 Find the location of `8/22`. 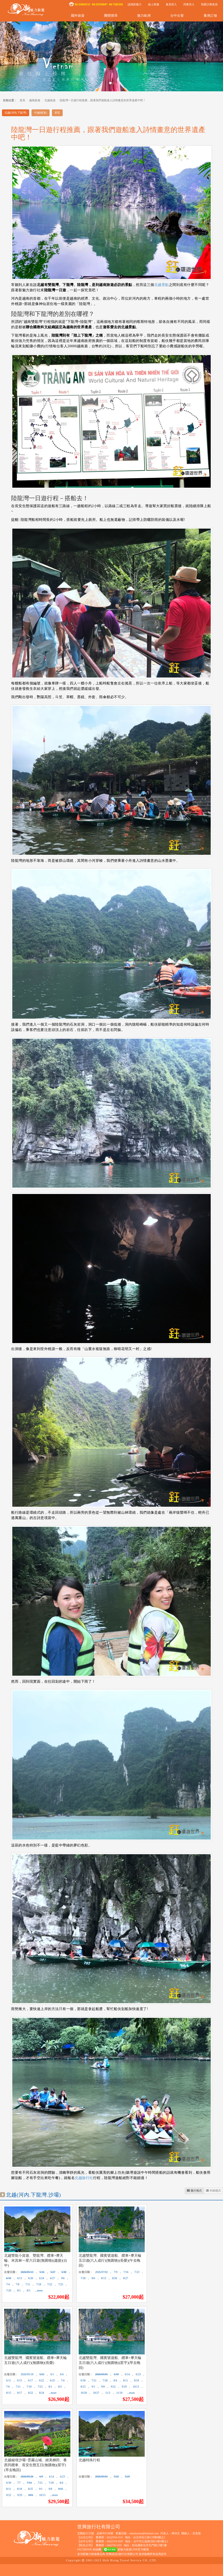

8/22 is located at coordinates (30, 2392).